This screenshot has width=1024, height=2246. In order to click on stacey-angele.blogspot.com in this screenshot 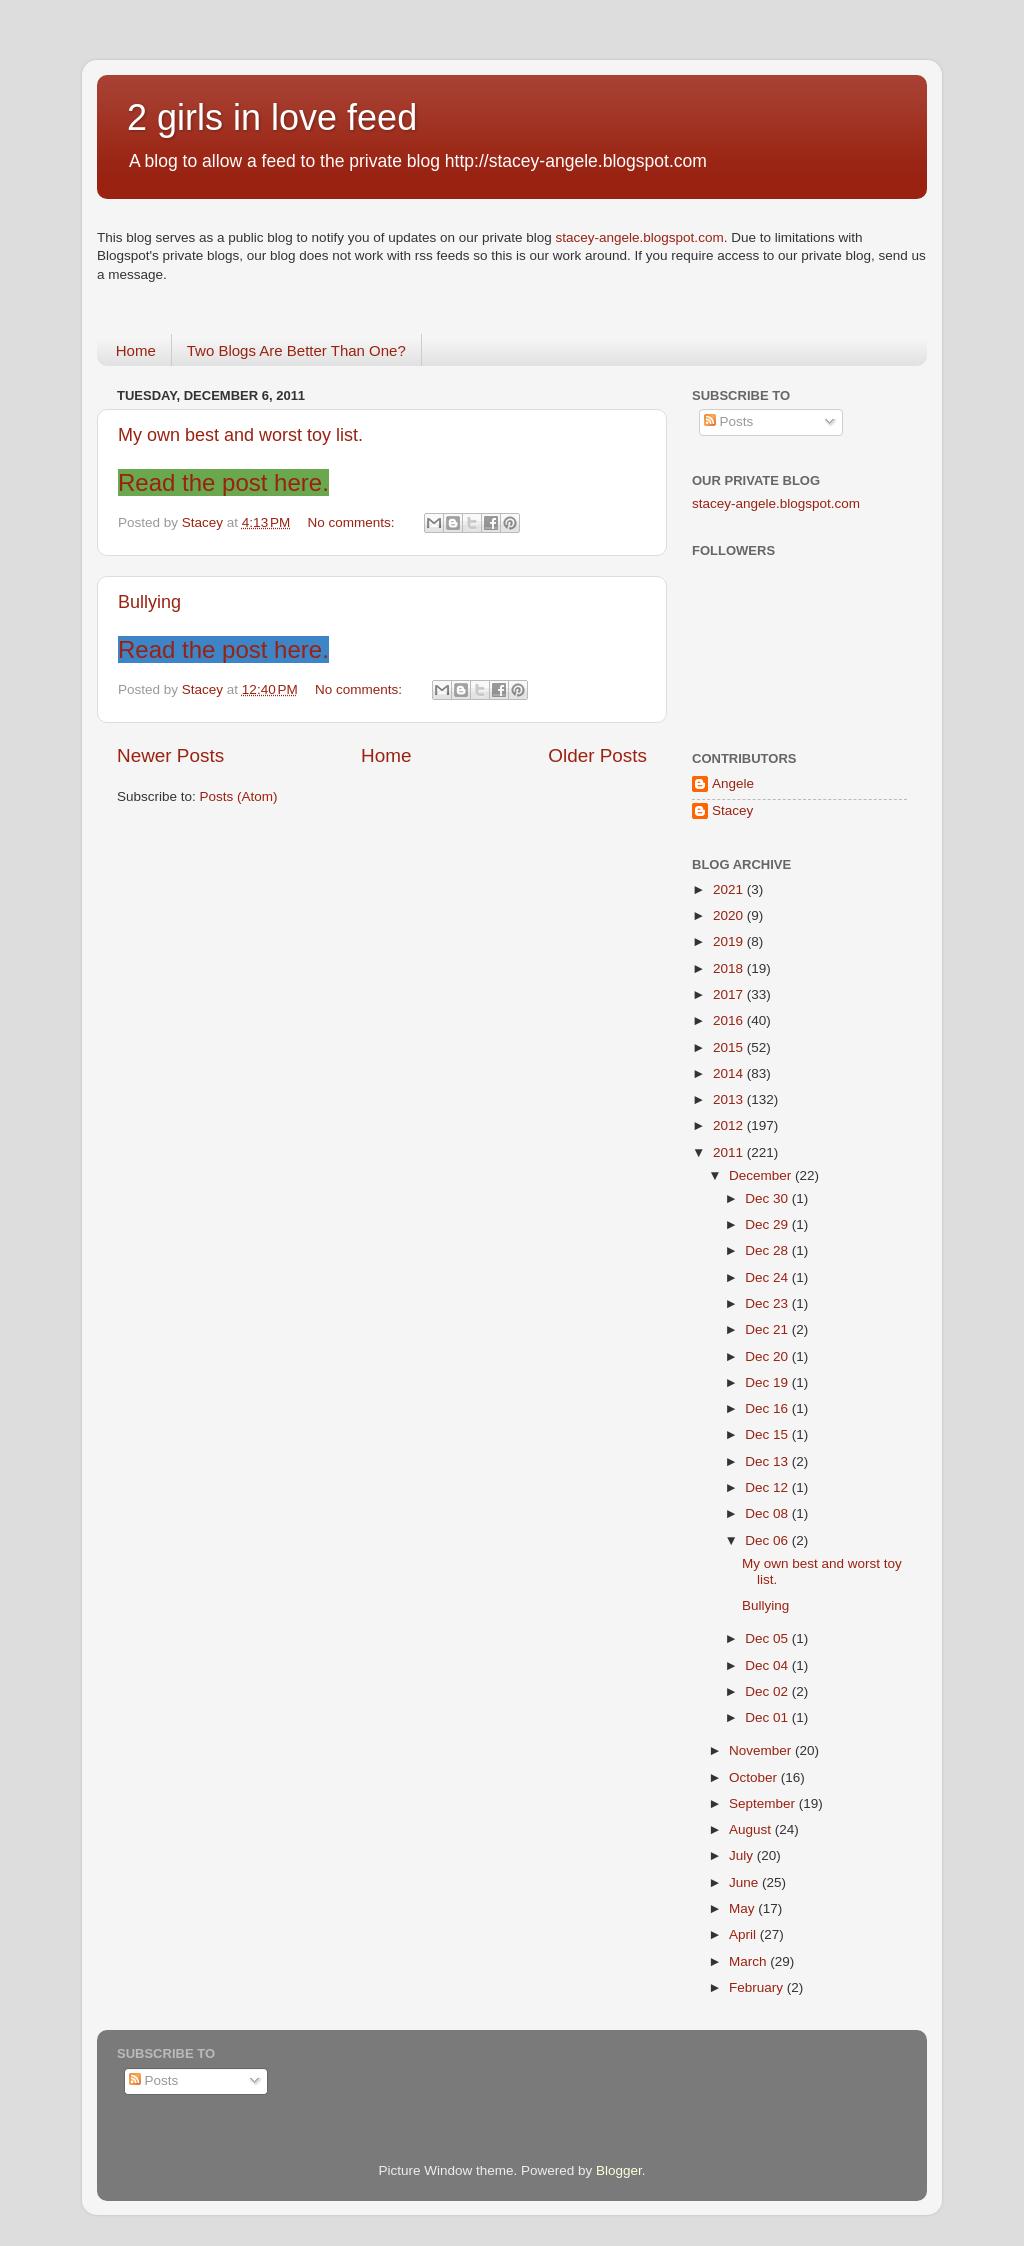, I will do `click(640, 237)`.